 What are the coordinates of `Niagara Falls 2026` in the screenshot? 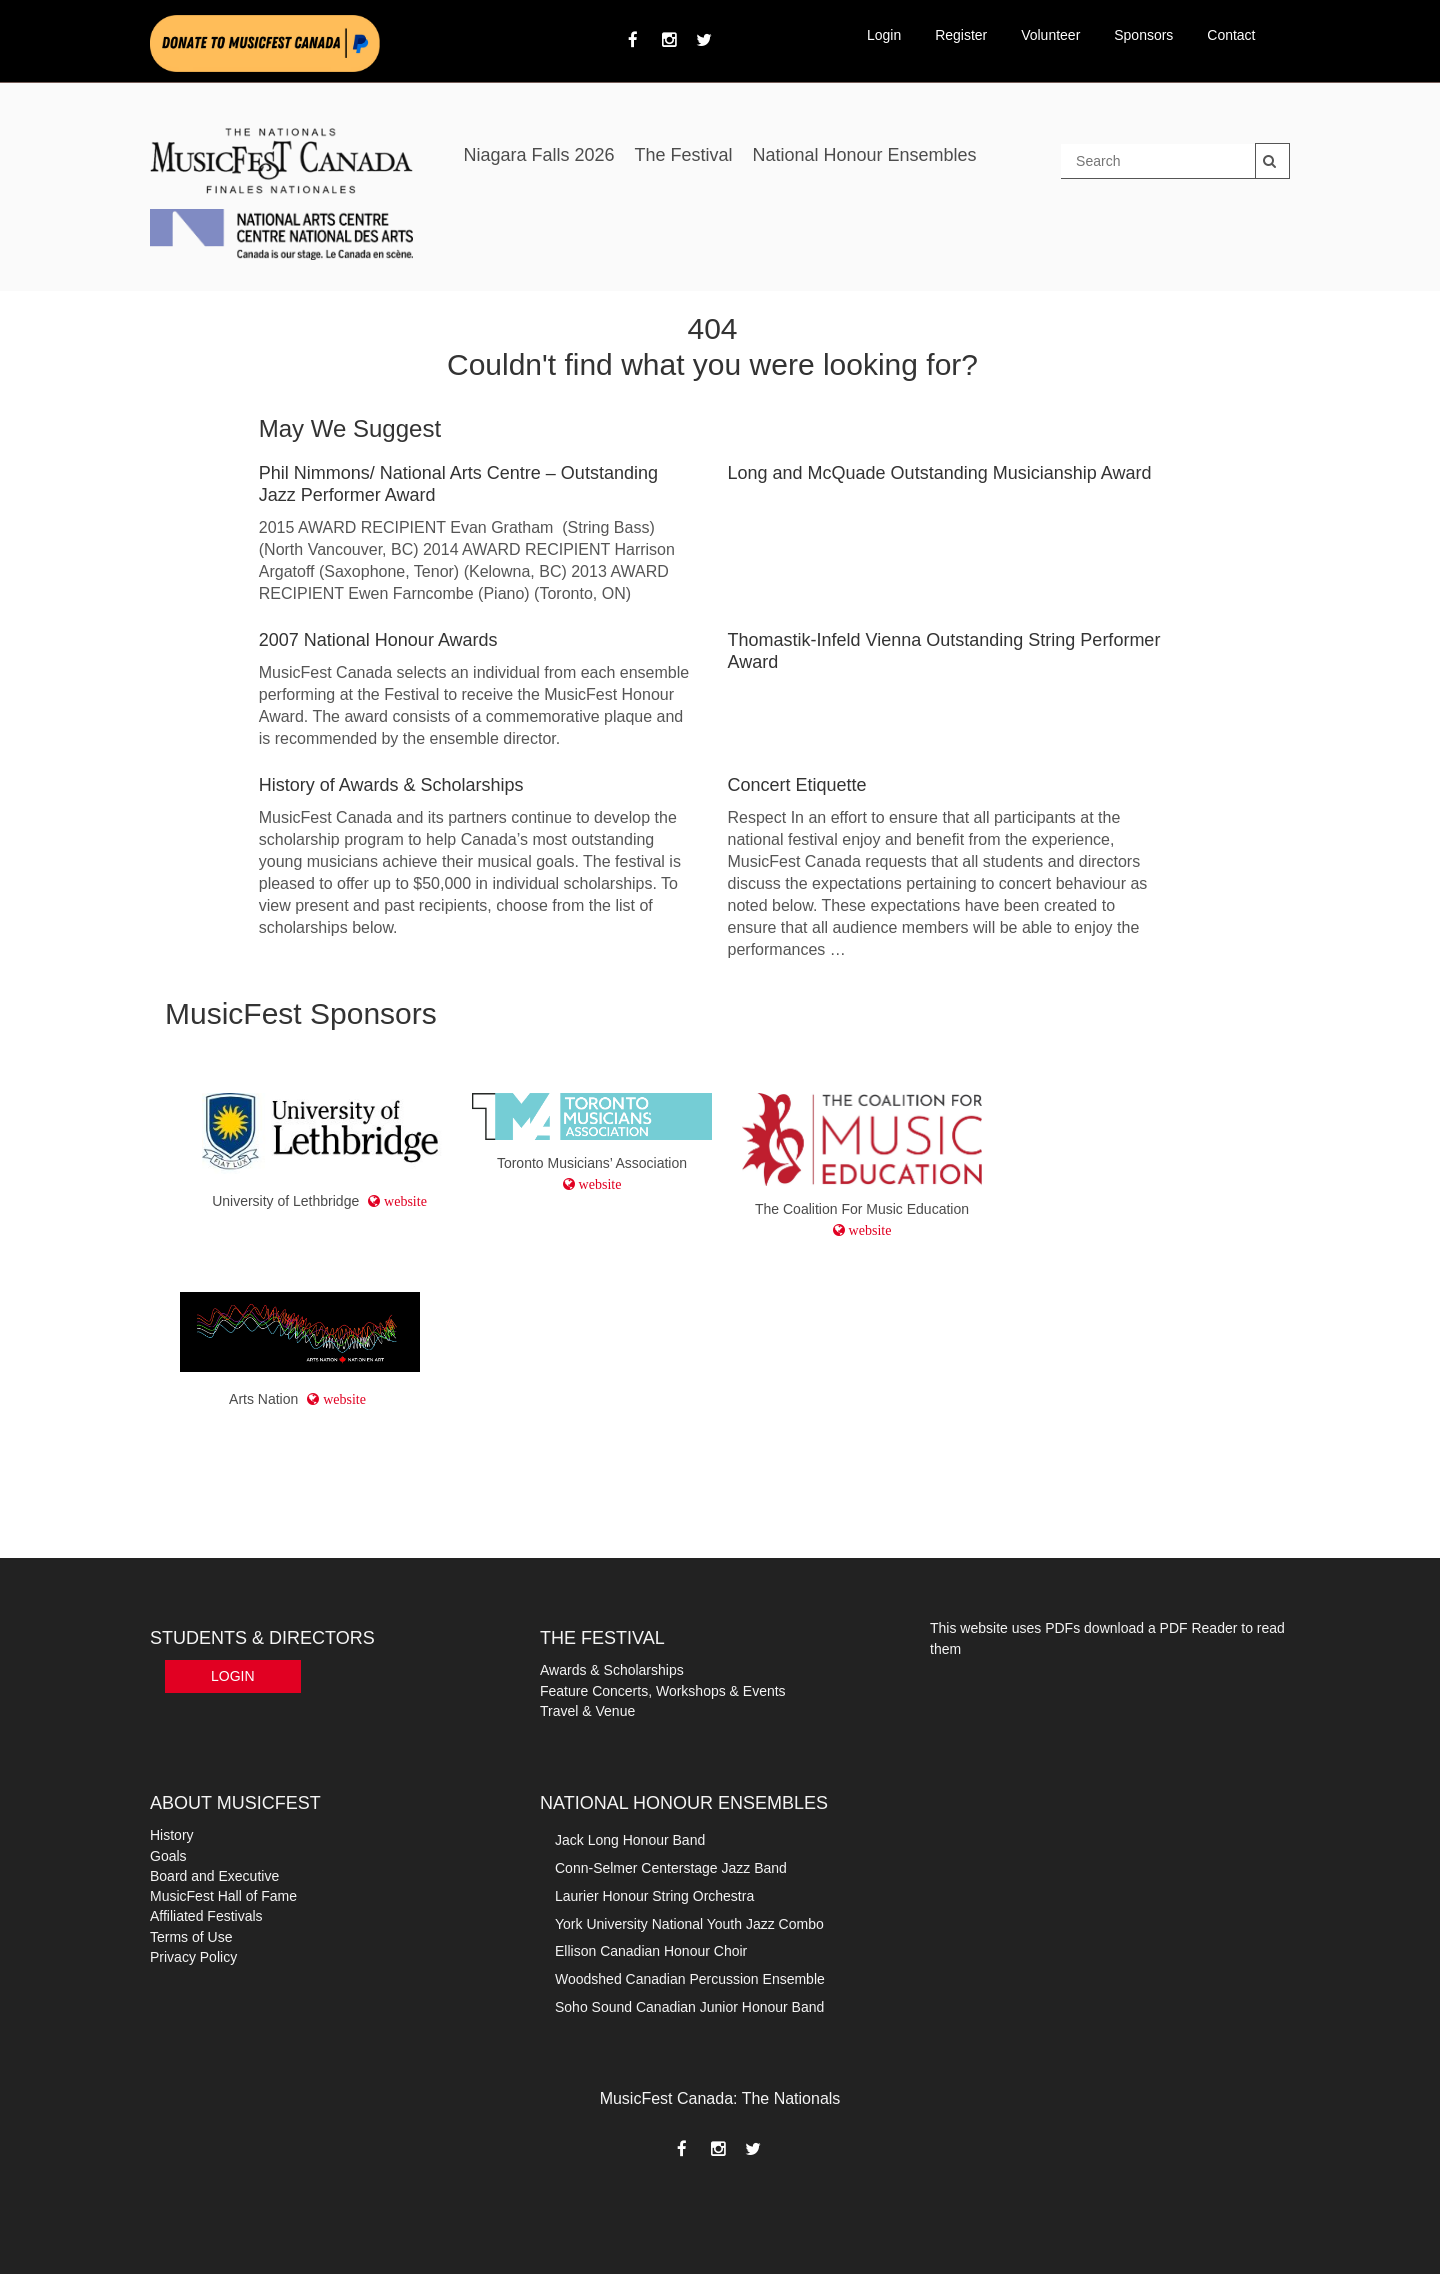 It's located at (538, 155).